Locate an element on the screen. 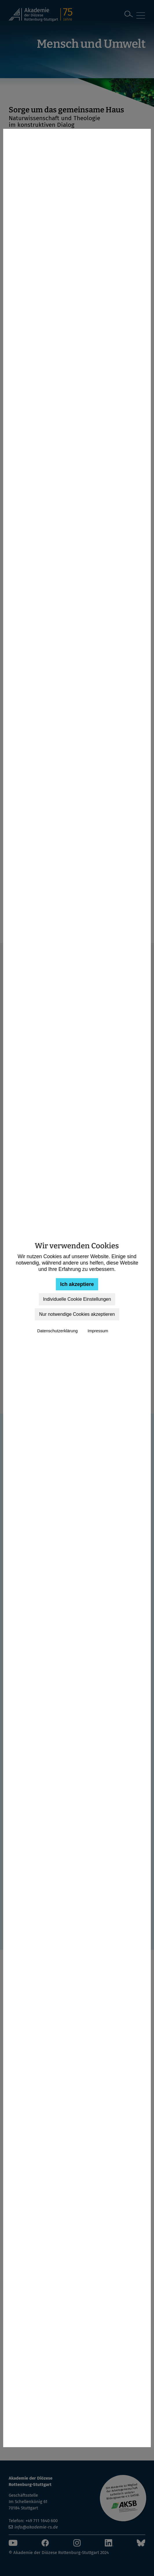 This screenshot has height=2576, width=154. Nur notwendige Cookies akzeptieren is located at coordinates (77, 1314).